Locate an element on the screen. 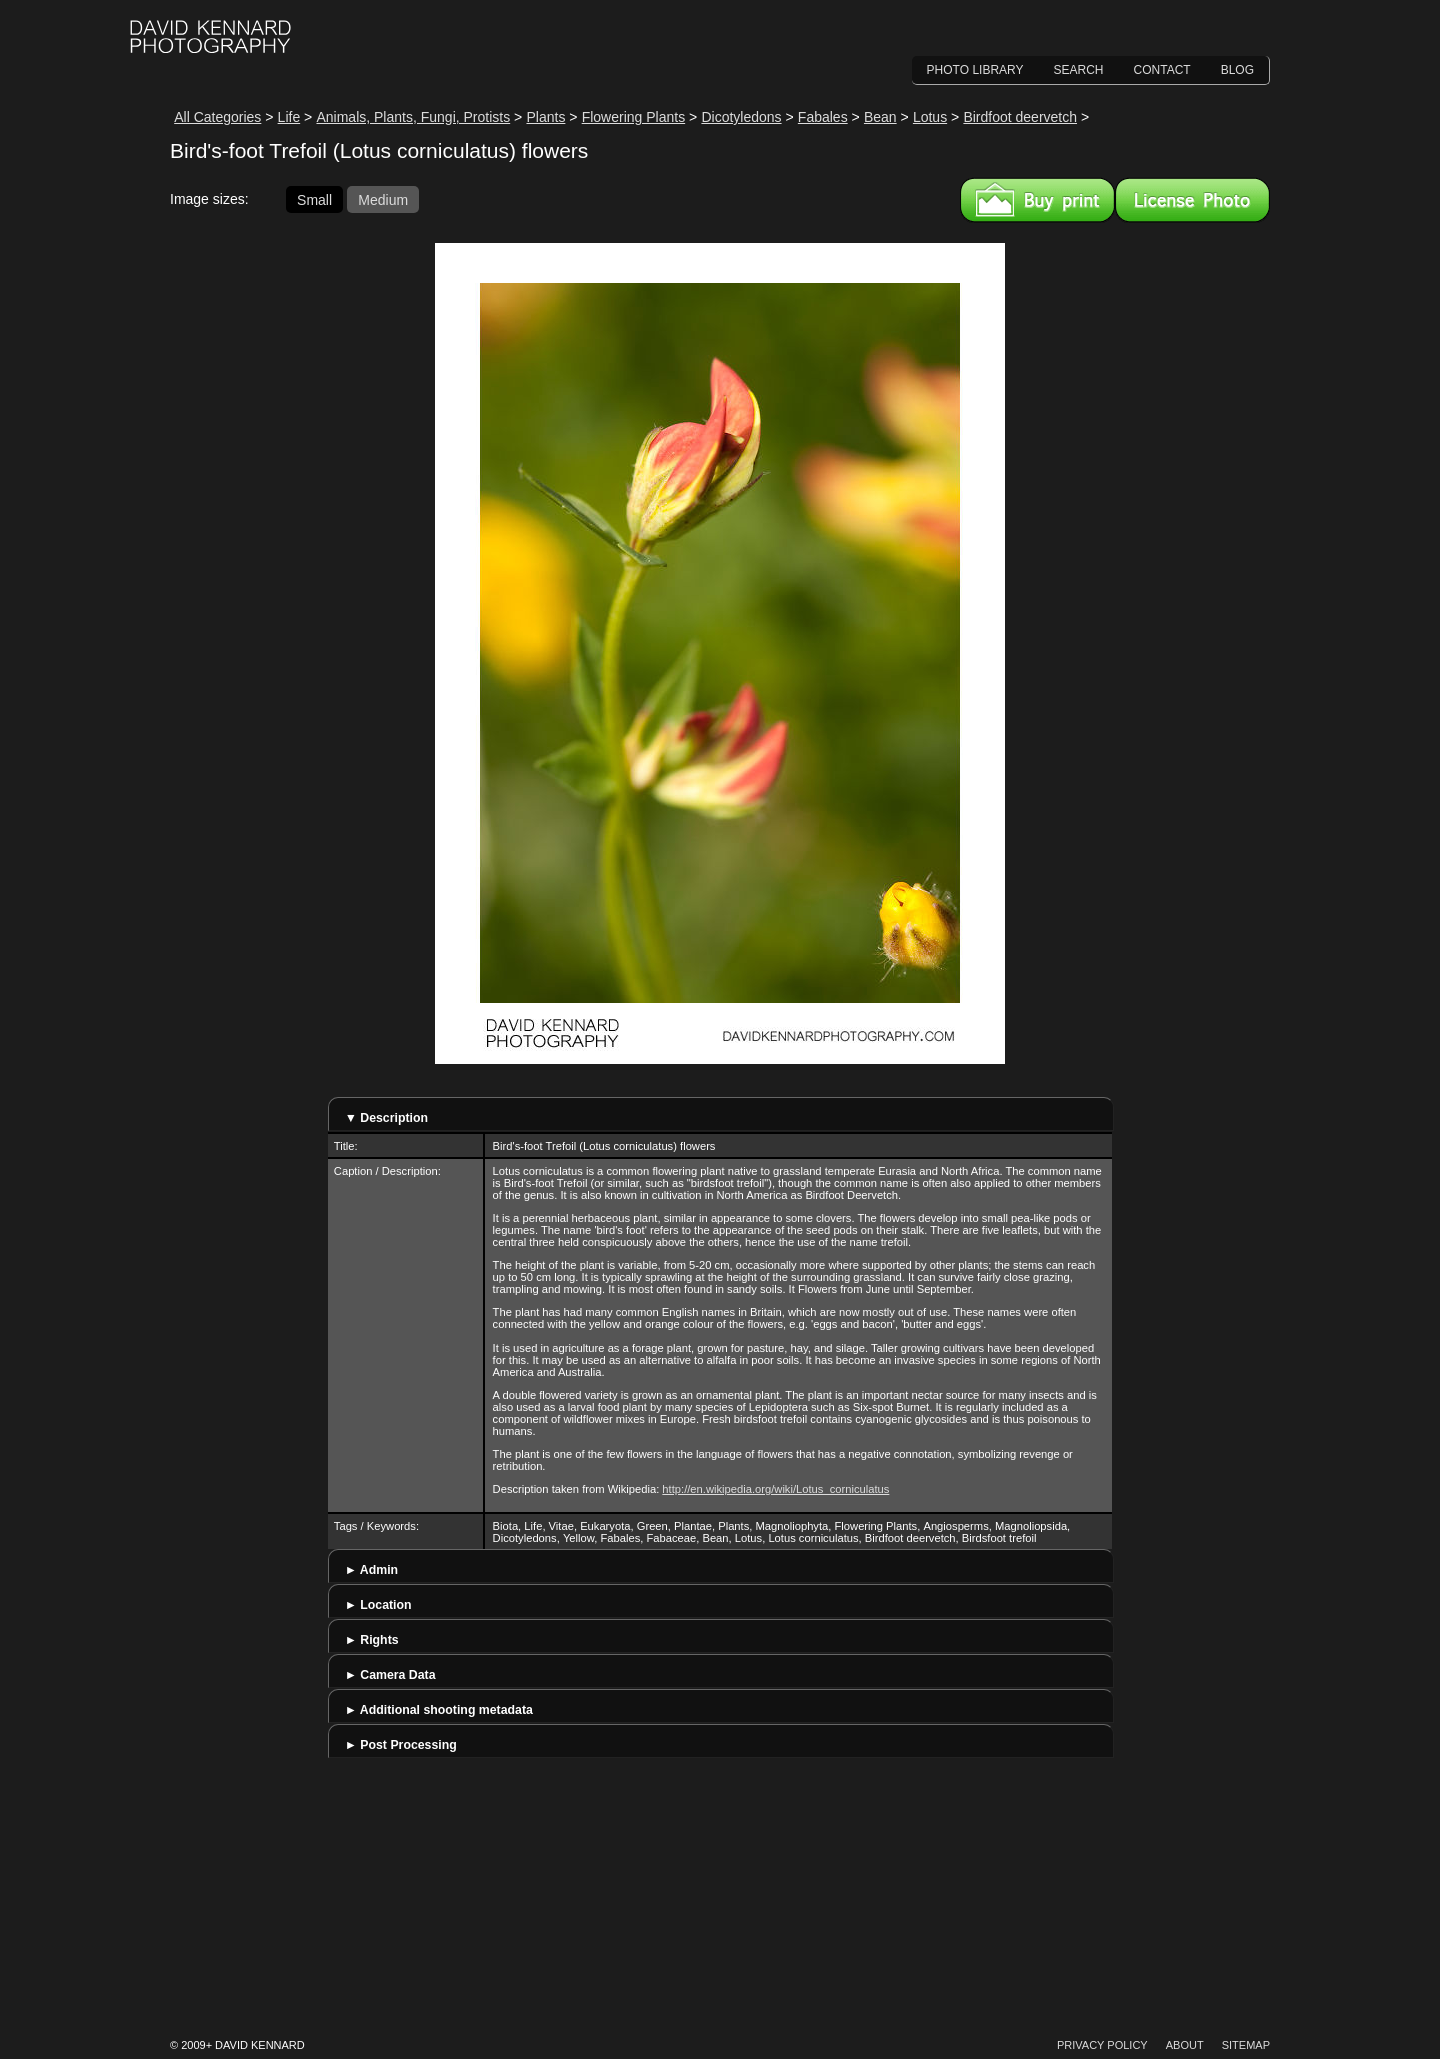  Medium is located at coordinates (383, 199).